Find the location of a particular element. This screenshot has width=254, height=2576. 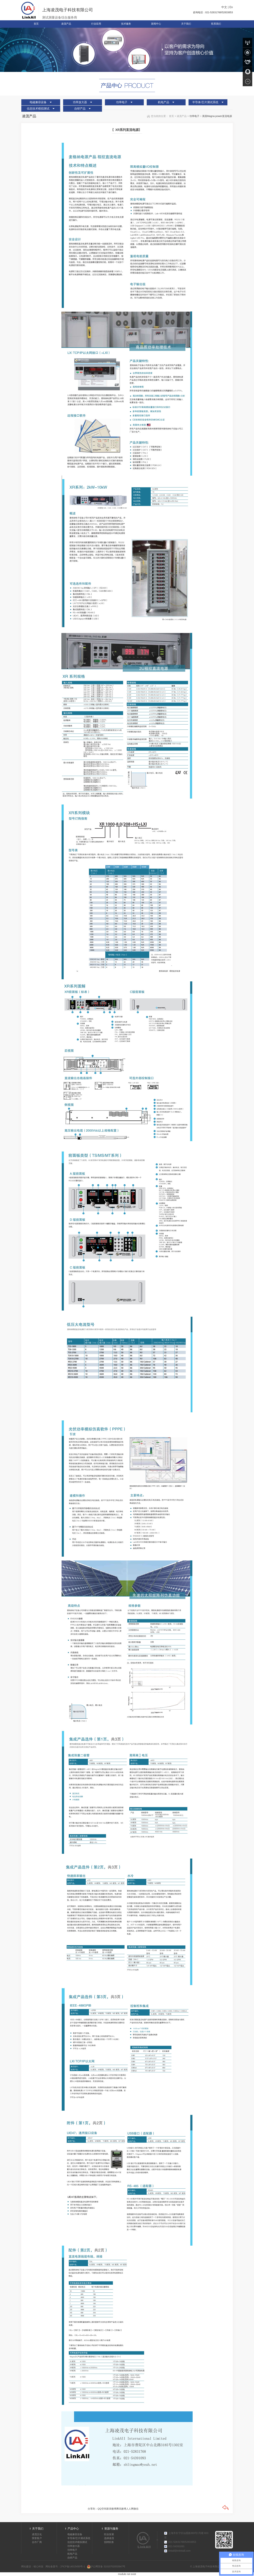

电磁兼容设备 is located at coordinates (38, 102).